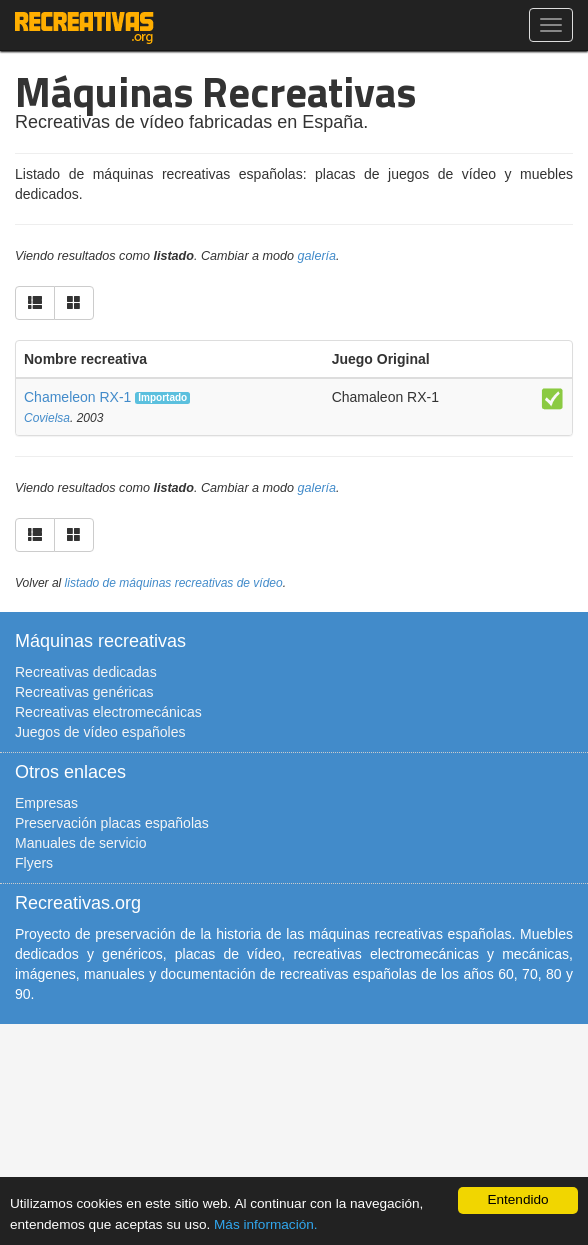  Describe the element at coordinates (112, 823) in the screenshot. I see `Preservación placas españolas` at that location.